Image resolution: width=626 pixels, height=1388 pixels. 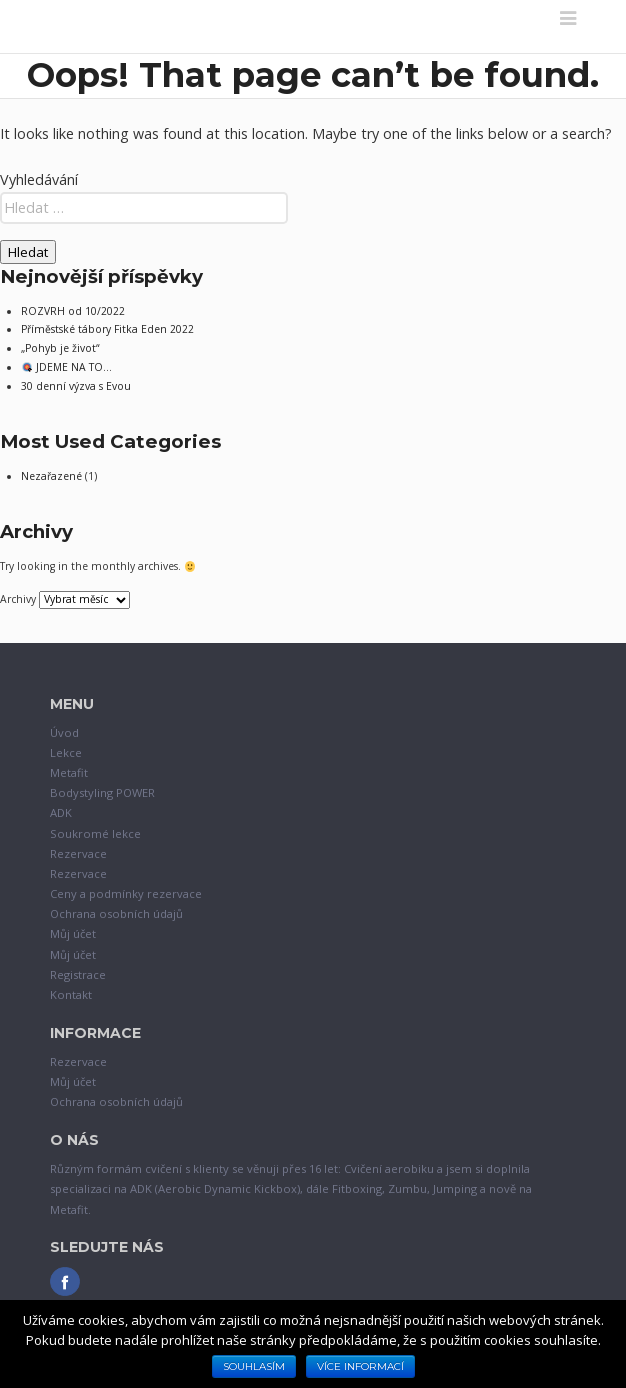 What do you see at coordinates (102, 792) in the screenshot?
I see `Bodystyling POWER` at bounding box center [102, 792].